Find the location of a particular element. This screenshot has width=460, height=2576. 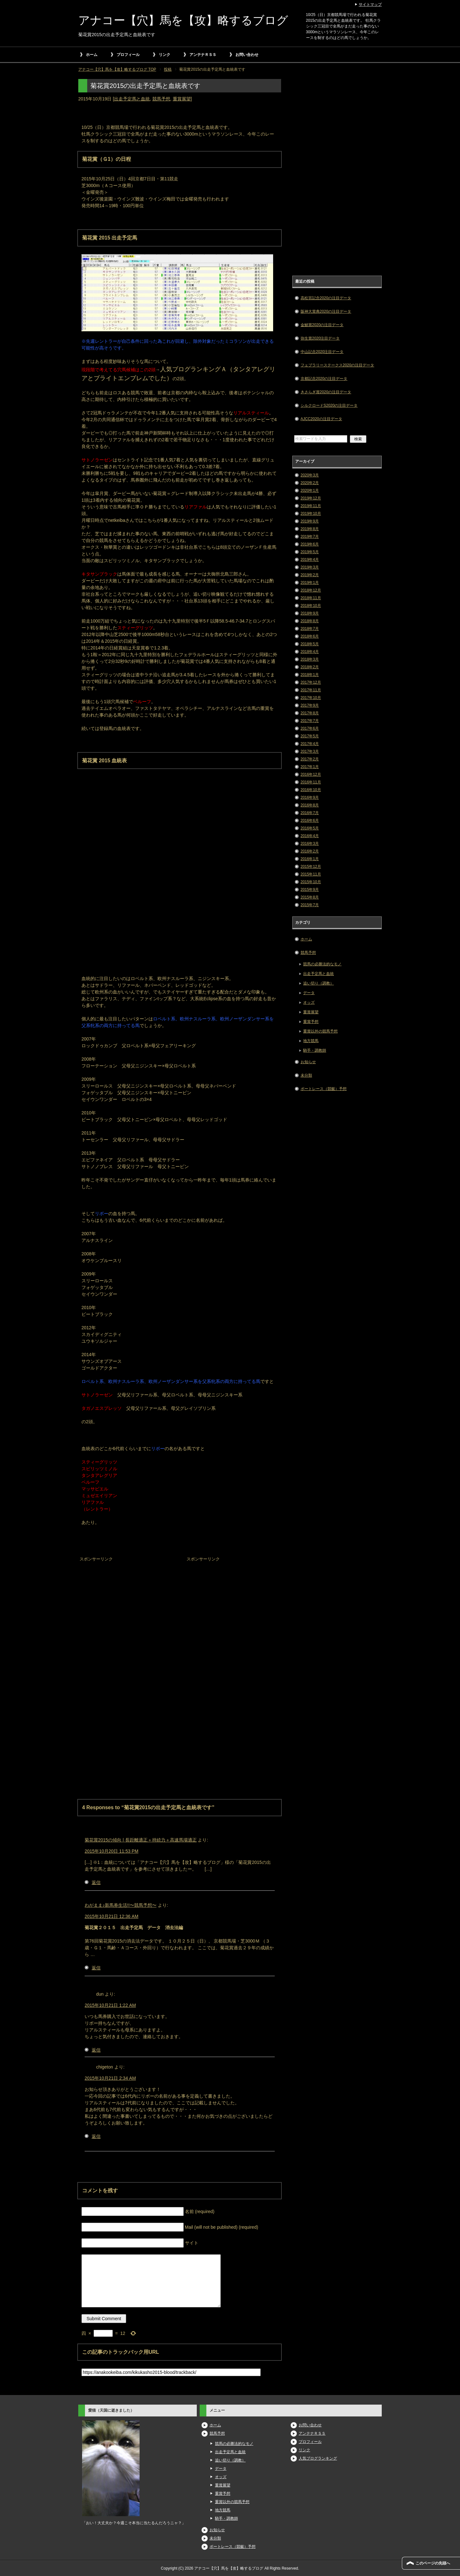

2018年5月 is located at coordinates (310, 644).